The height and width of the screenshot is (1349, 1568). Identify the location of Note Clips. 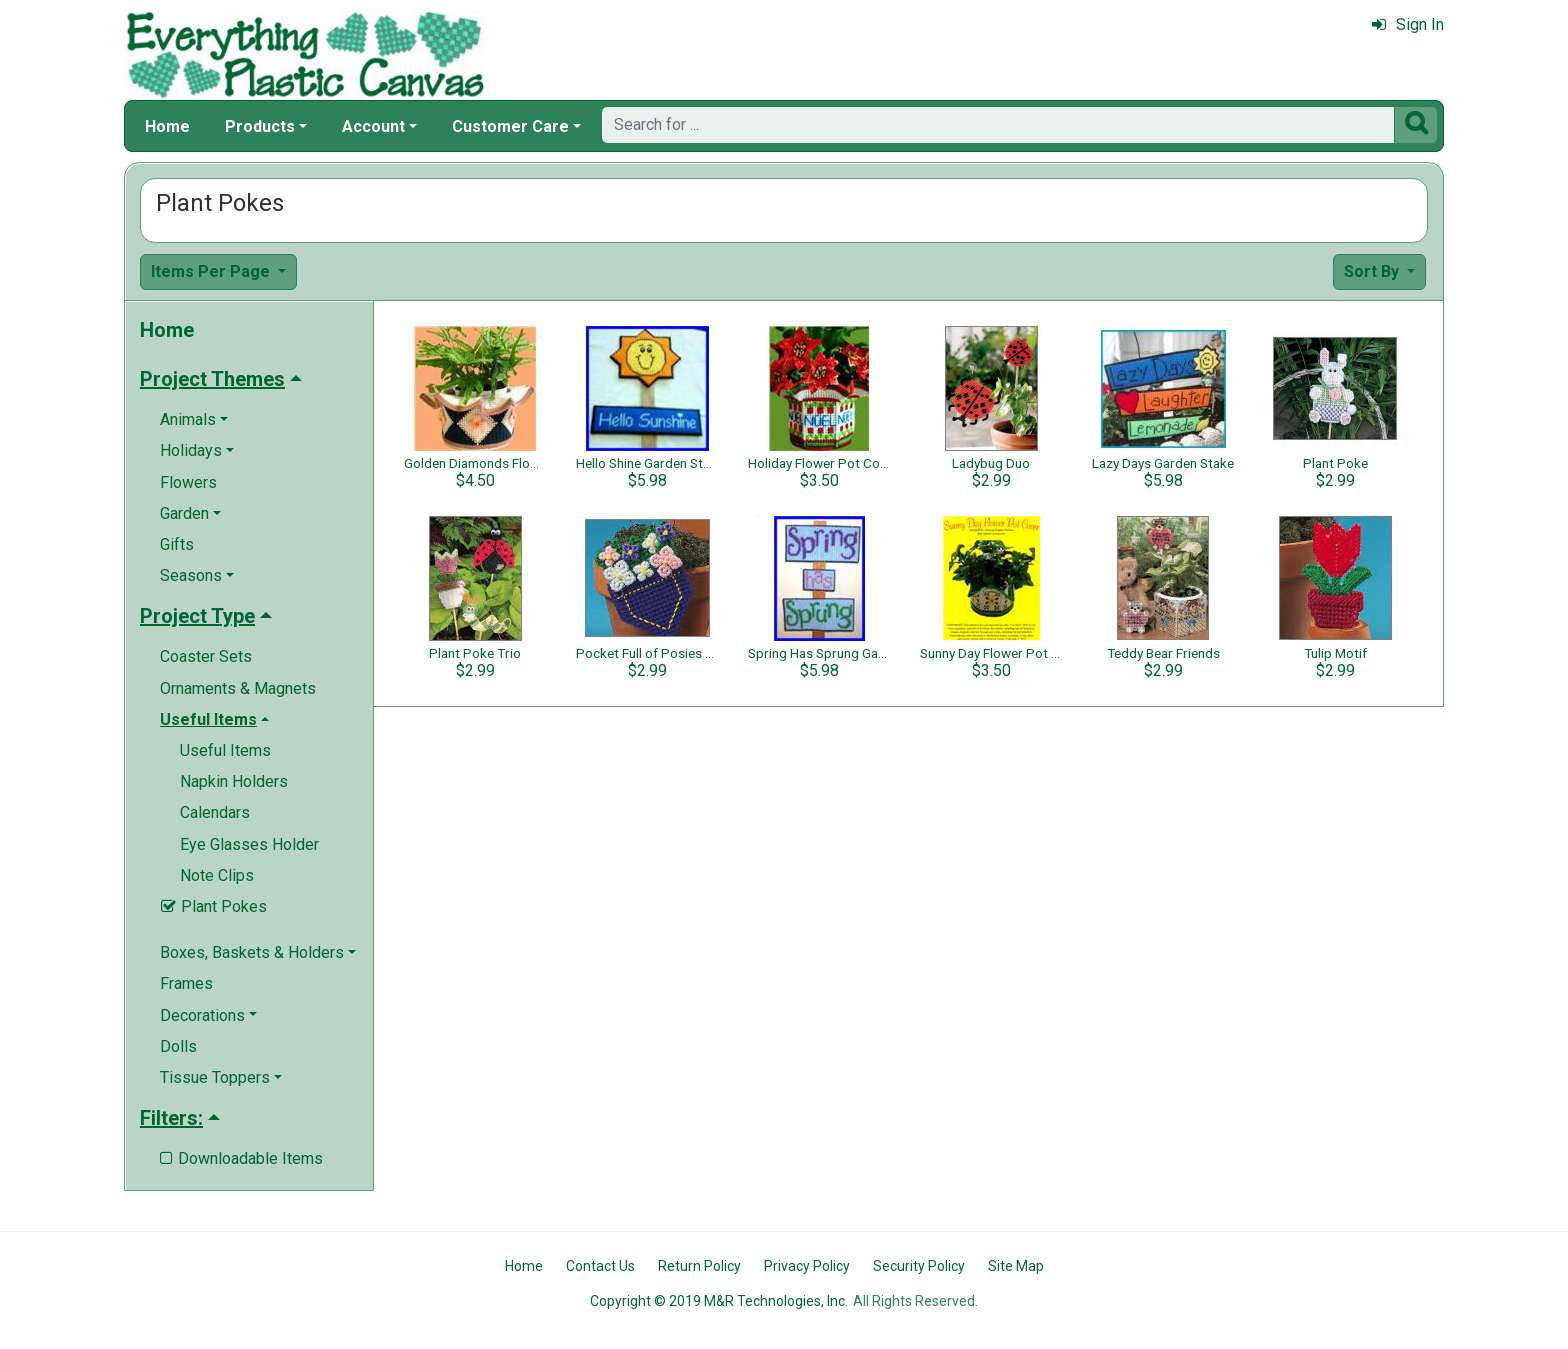
(217, 875).